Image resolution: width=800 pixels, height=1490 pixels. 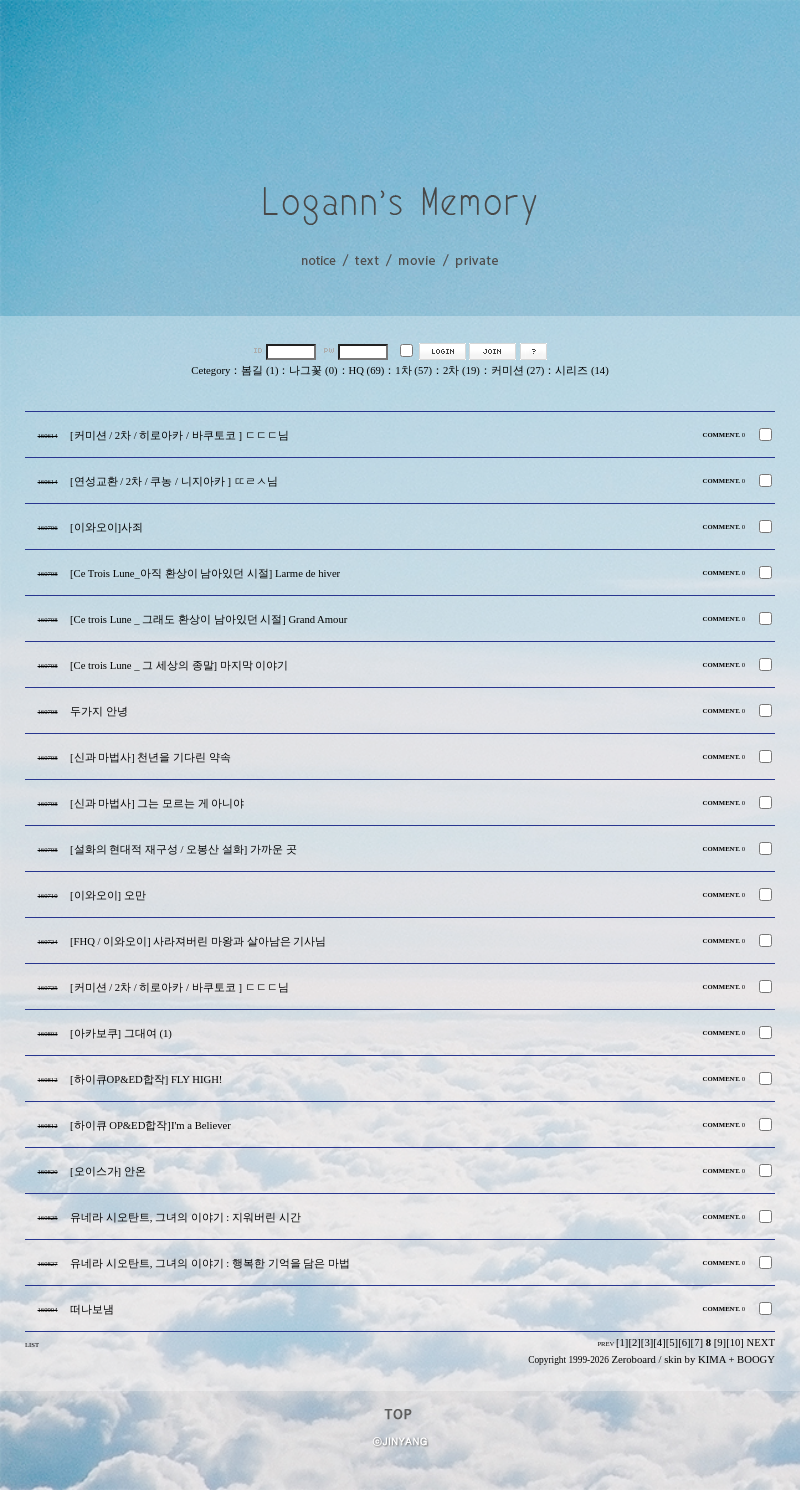 What do you see at coordinates (106, 527) in the screenshot?
I see `[이와오이]사죄` at bounding box center [106, 527].